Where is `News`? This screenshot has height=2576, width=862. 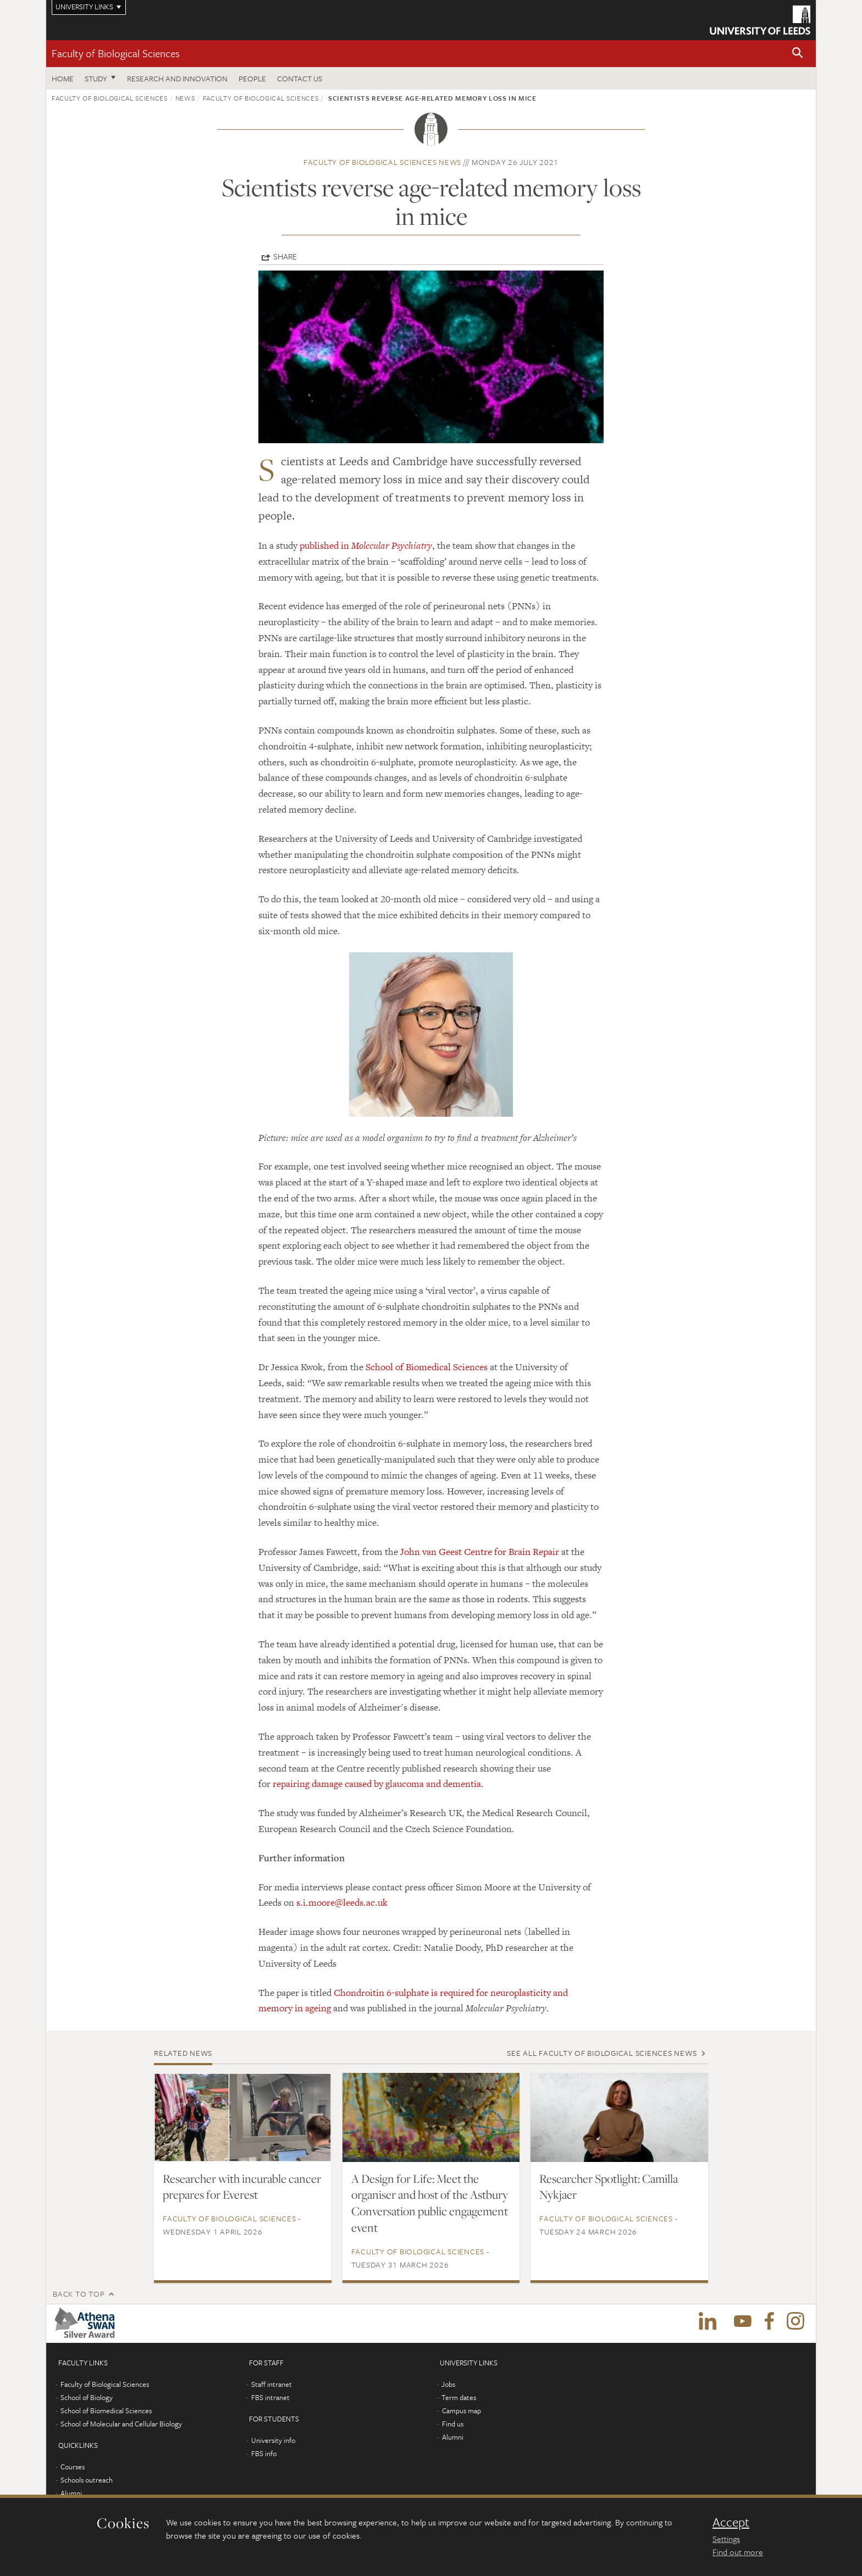 News is located at coordinates (185, 98).